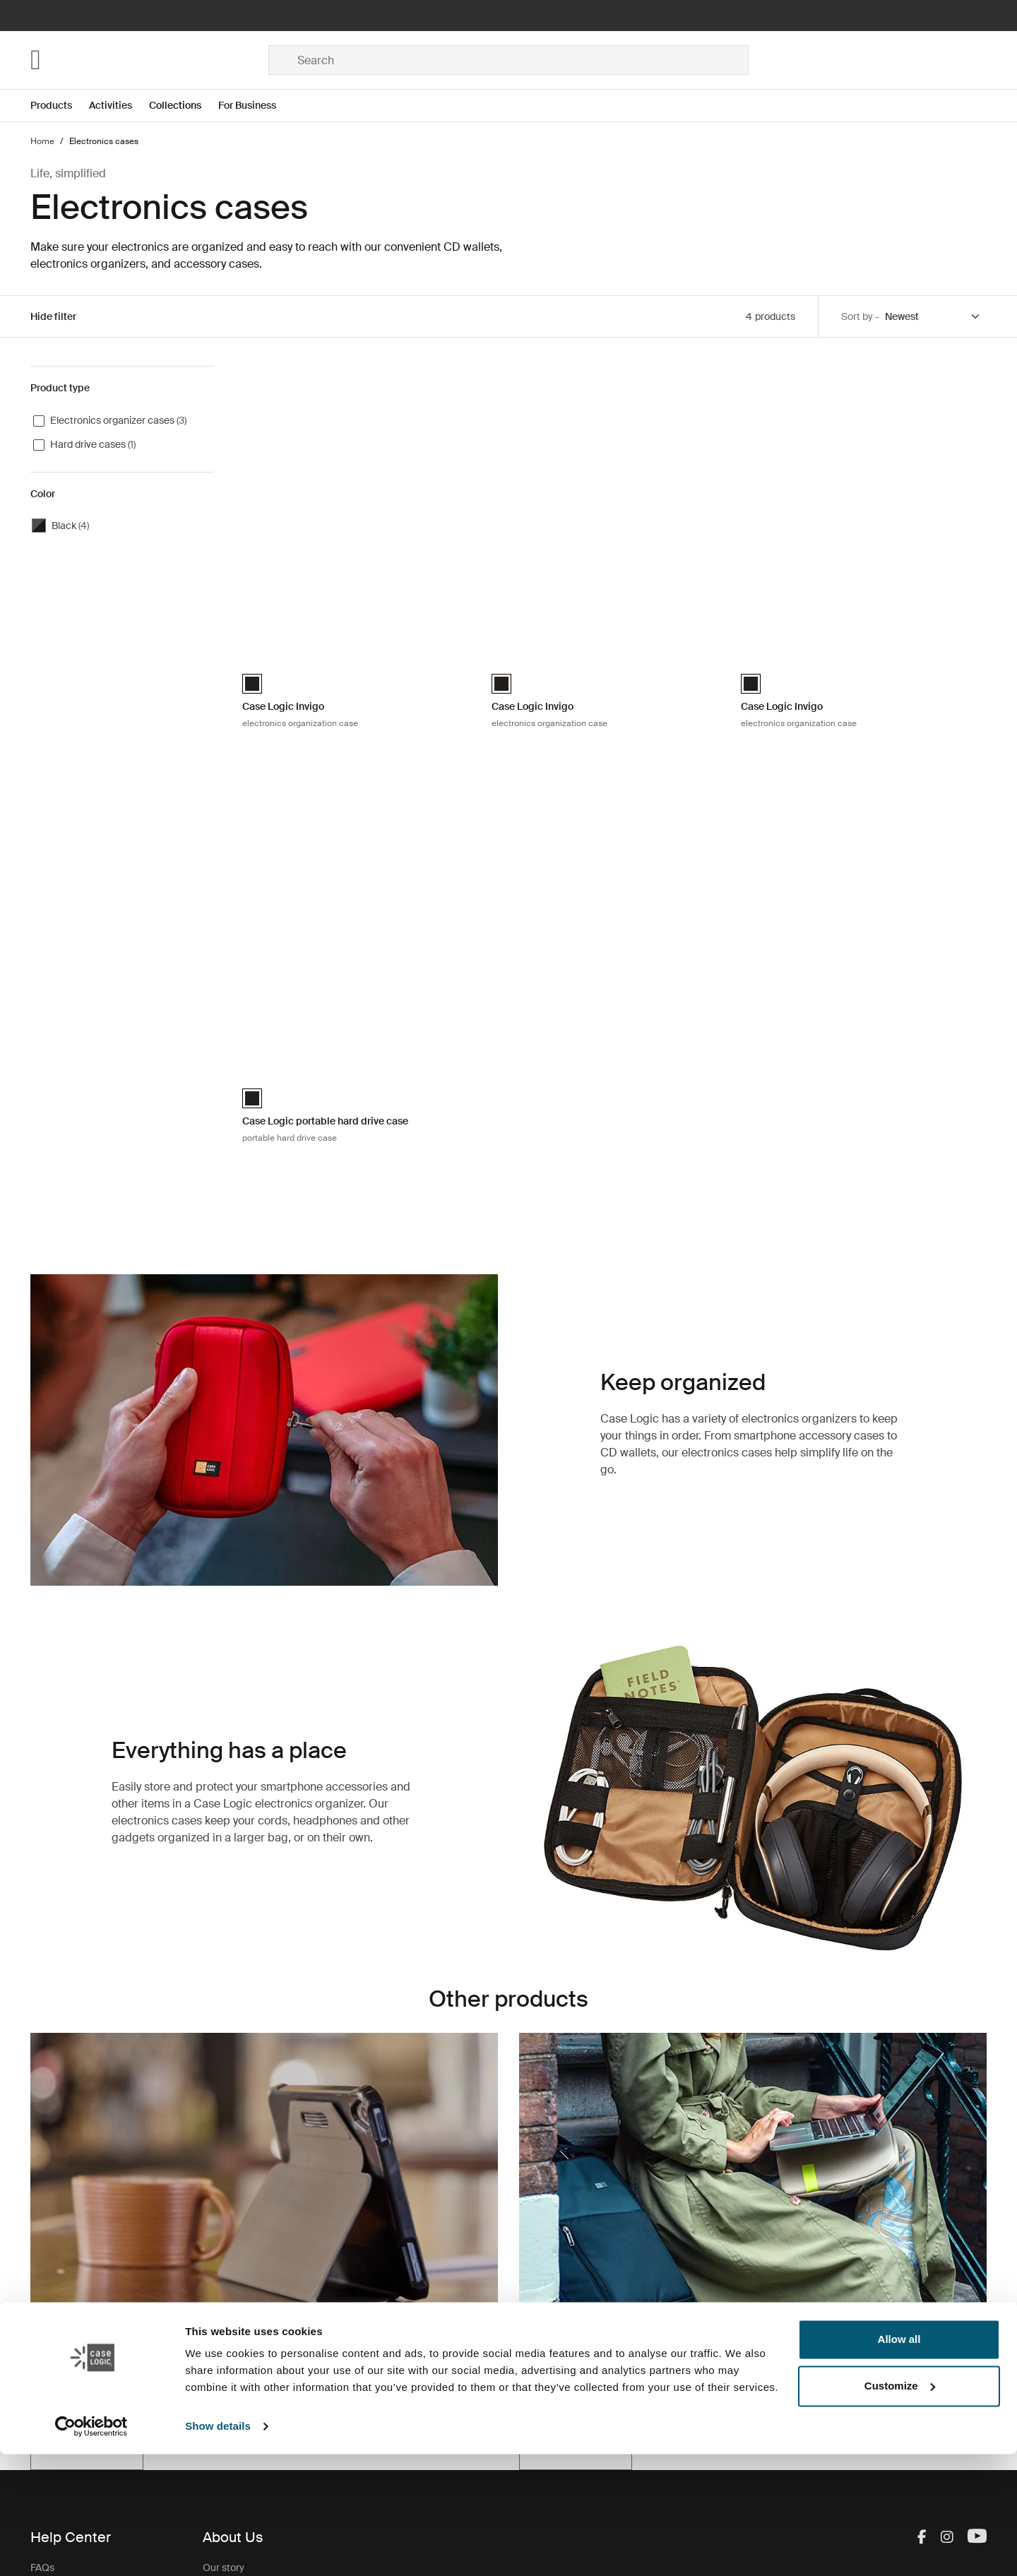 This screenshot has height=2576, width=1017. I want to click on [Open menu Activities], so click(119, 105).